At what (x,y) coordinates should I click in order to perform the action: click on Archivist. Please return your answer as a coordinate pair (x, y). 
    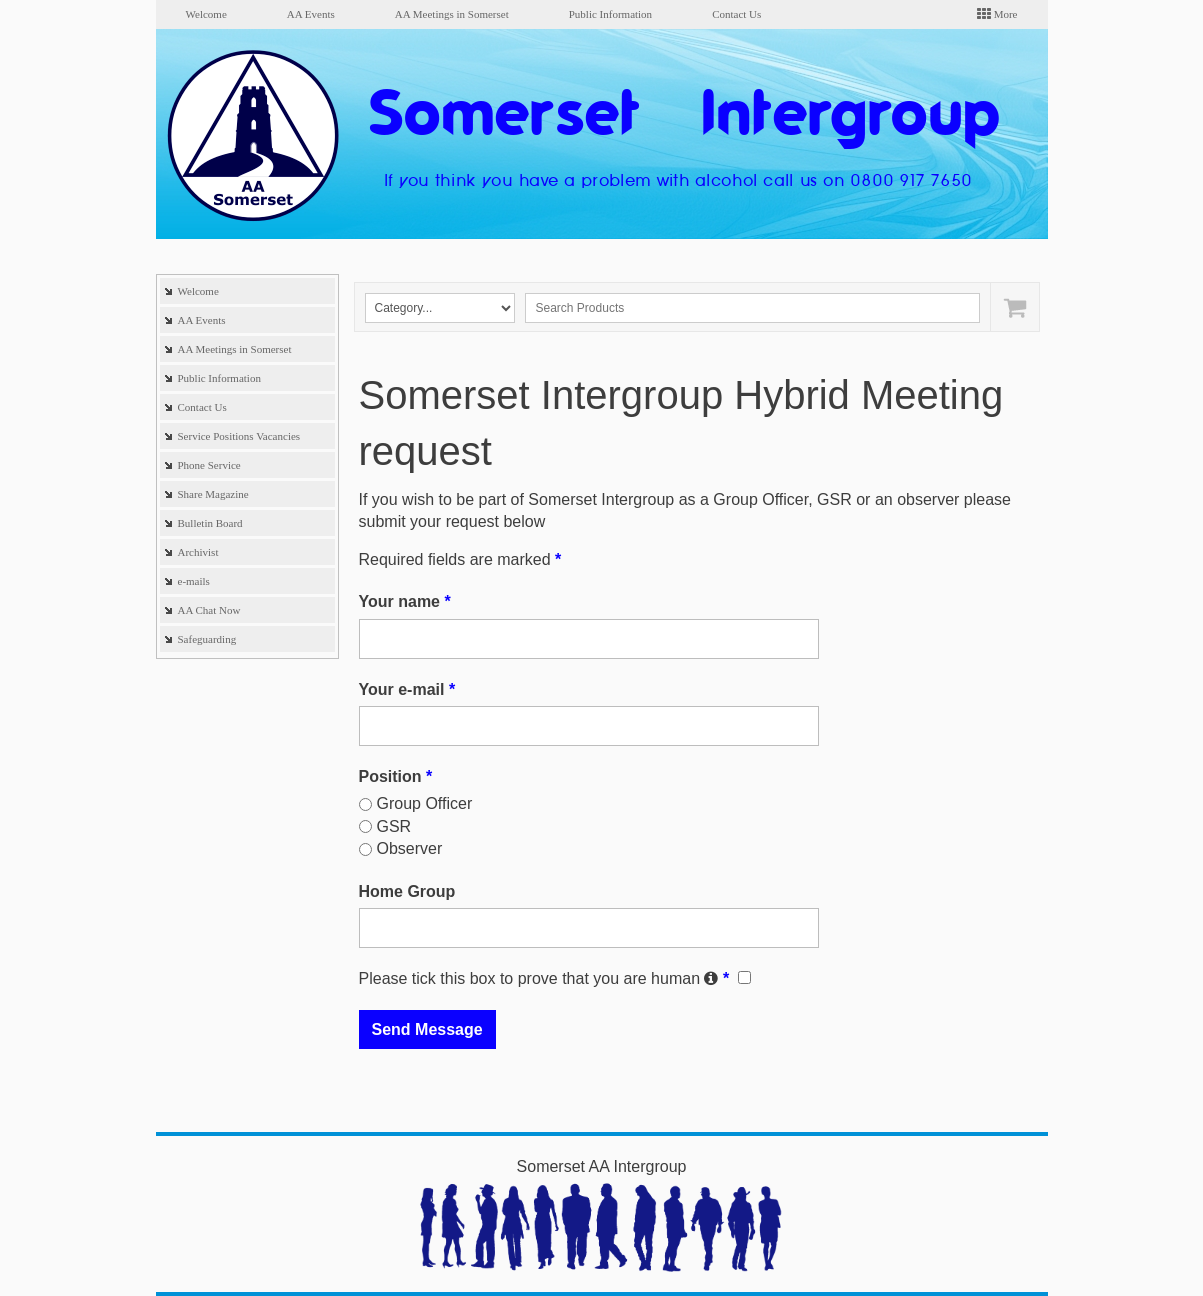
    Looking at the image, I should click on (198, 552).